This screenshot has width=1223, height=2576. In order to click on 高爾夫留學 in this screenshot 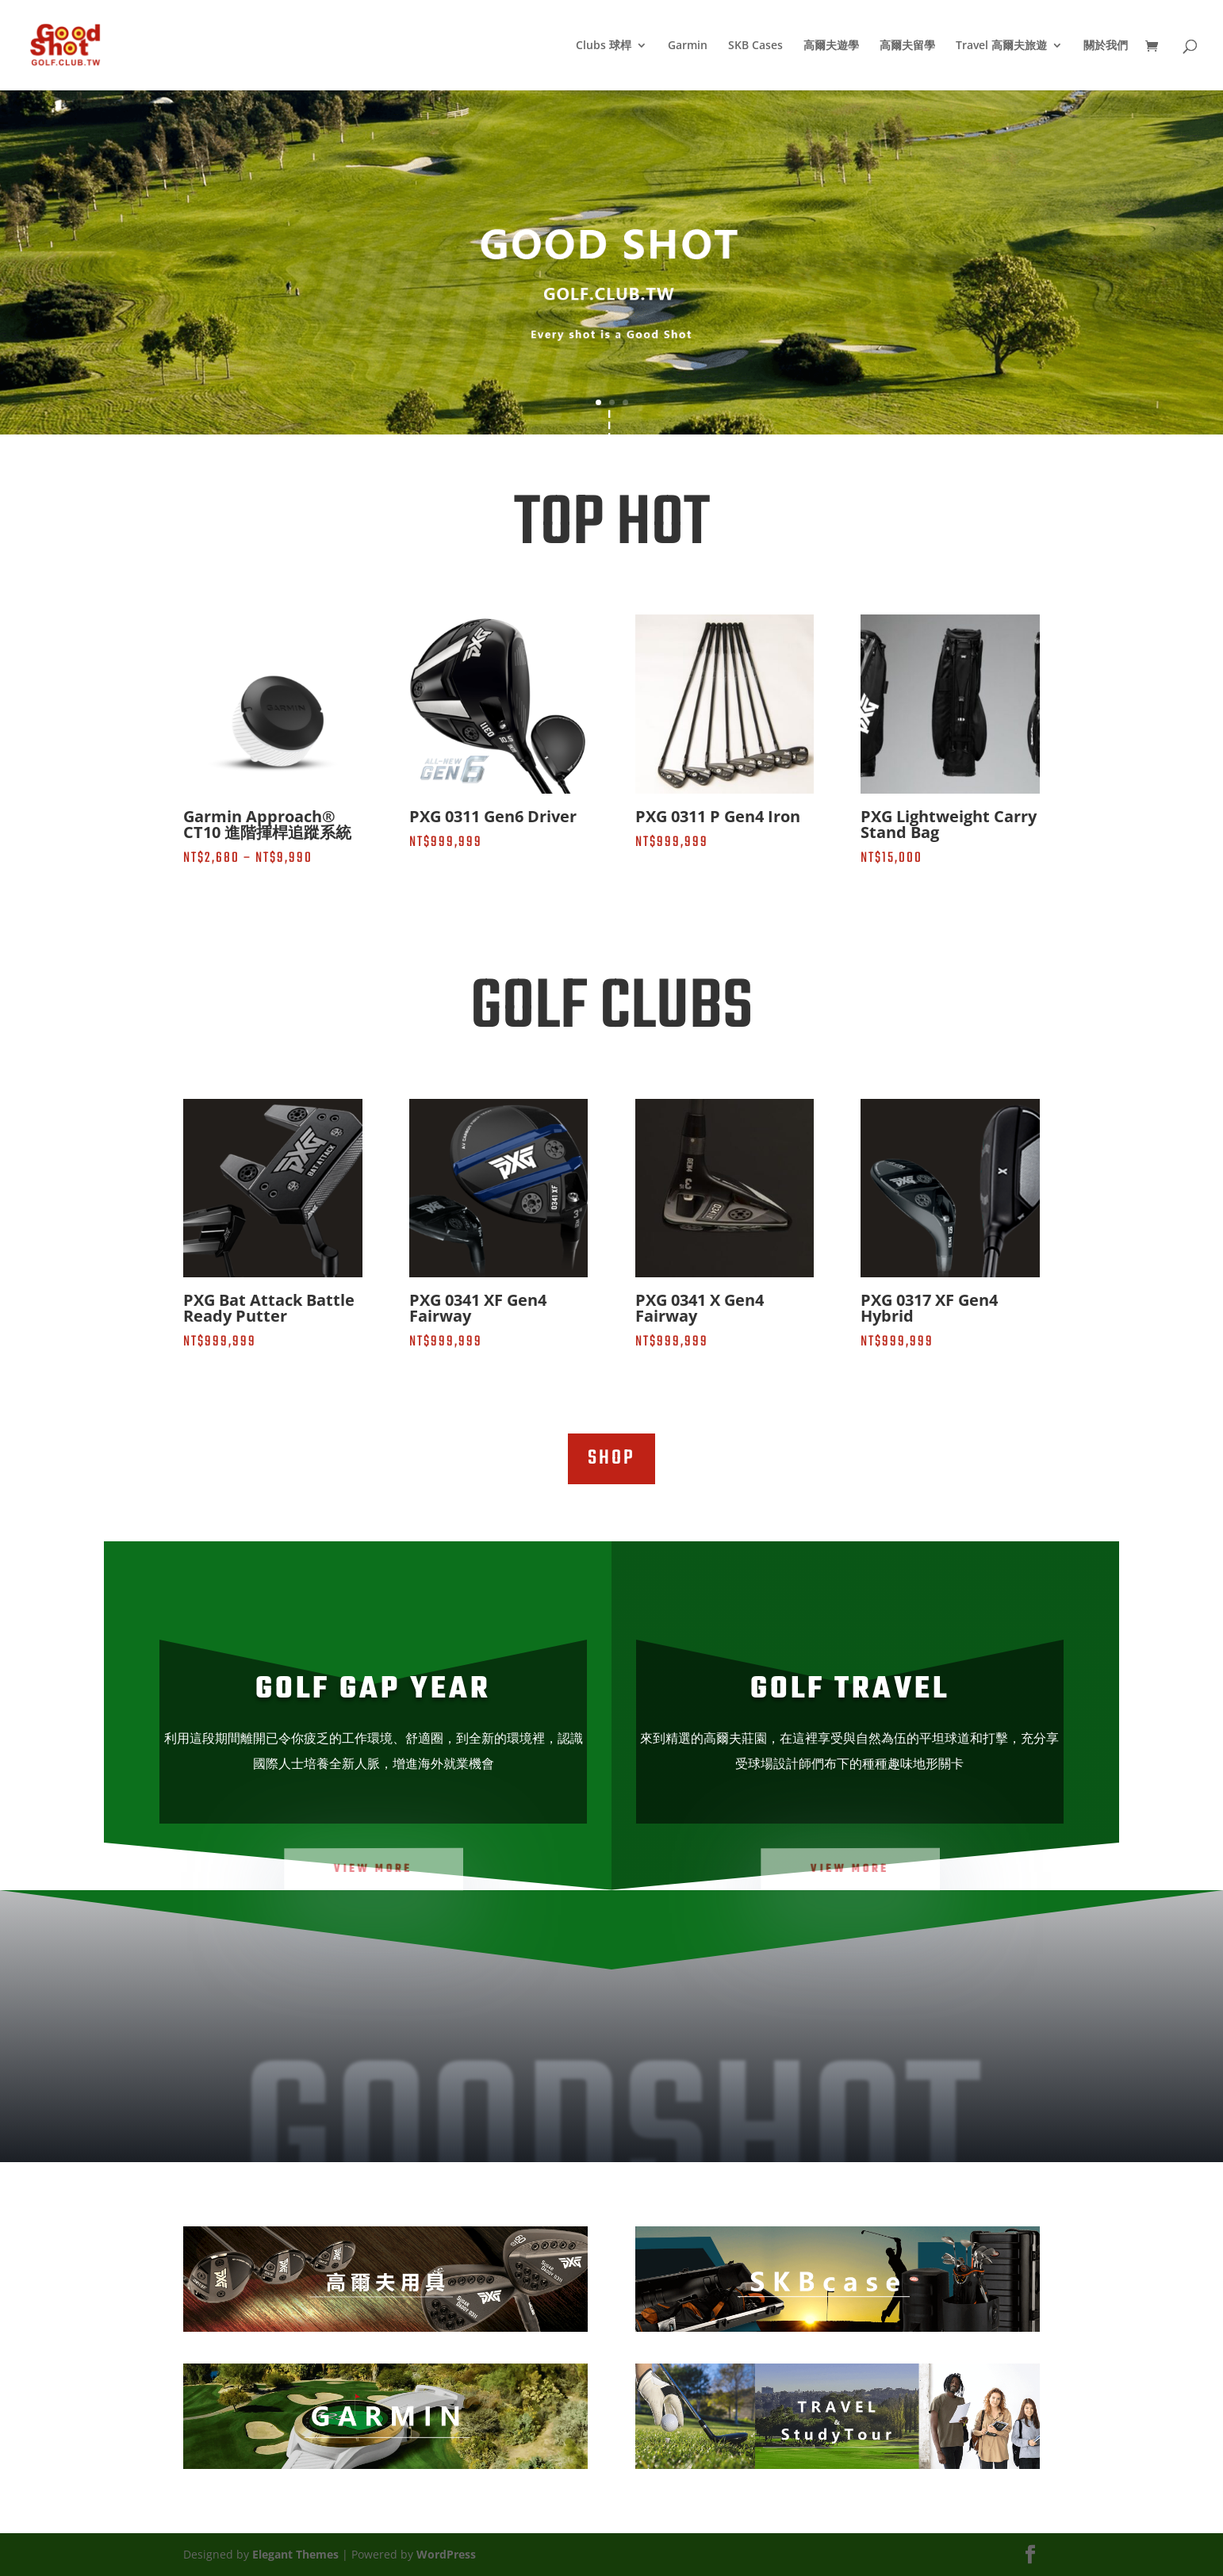, I will do `click(907, 46)`.